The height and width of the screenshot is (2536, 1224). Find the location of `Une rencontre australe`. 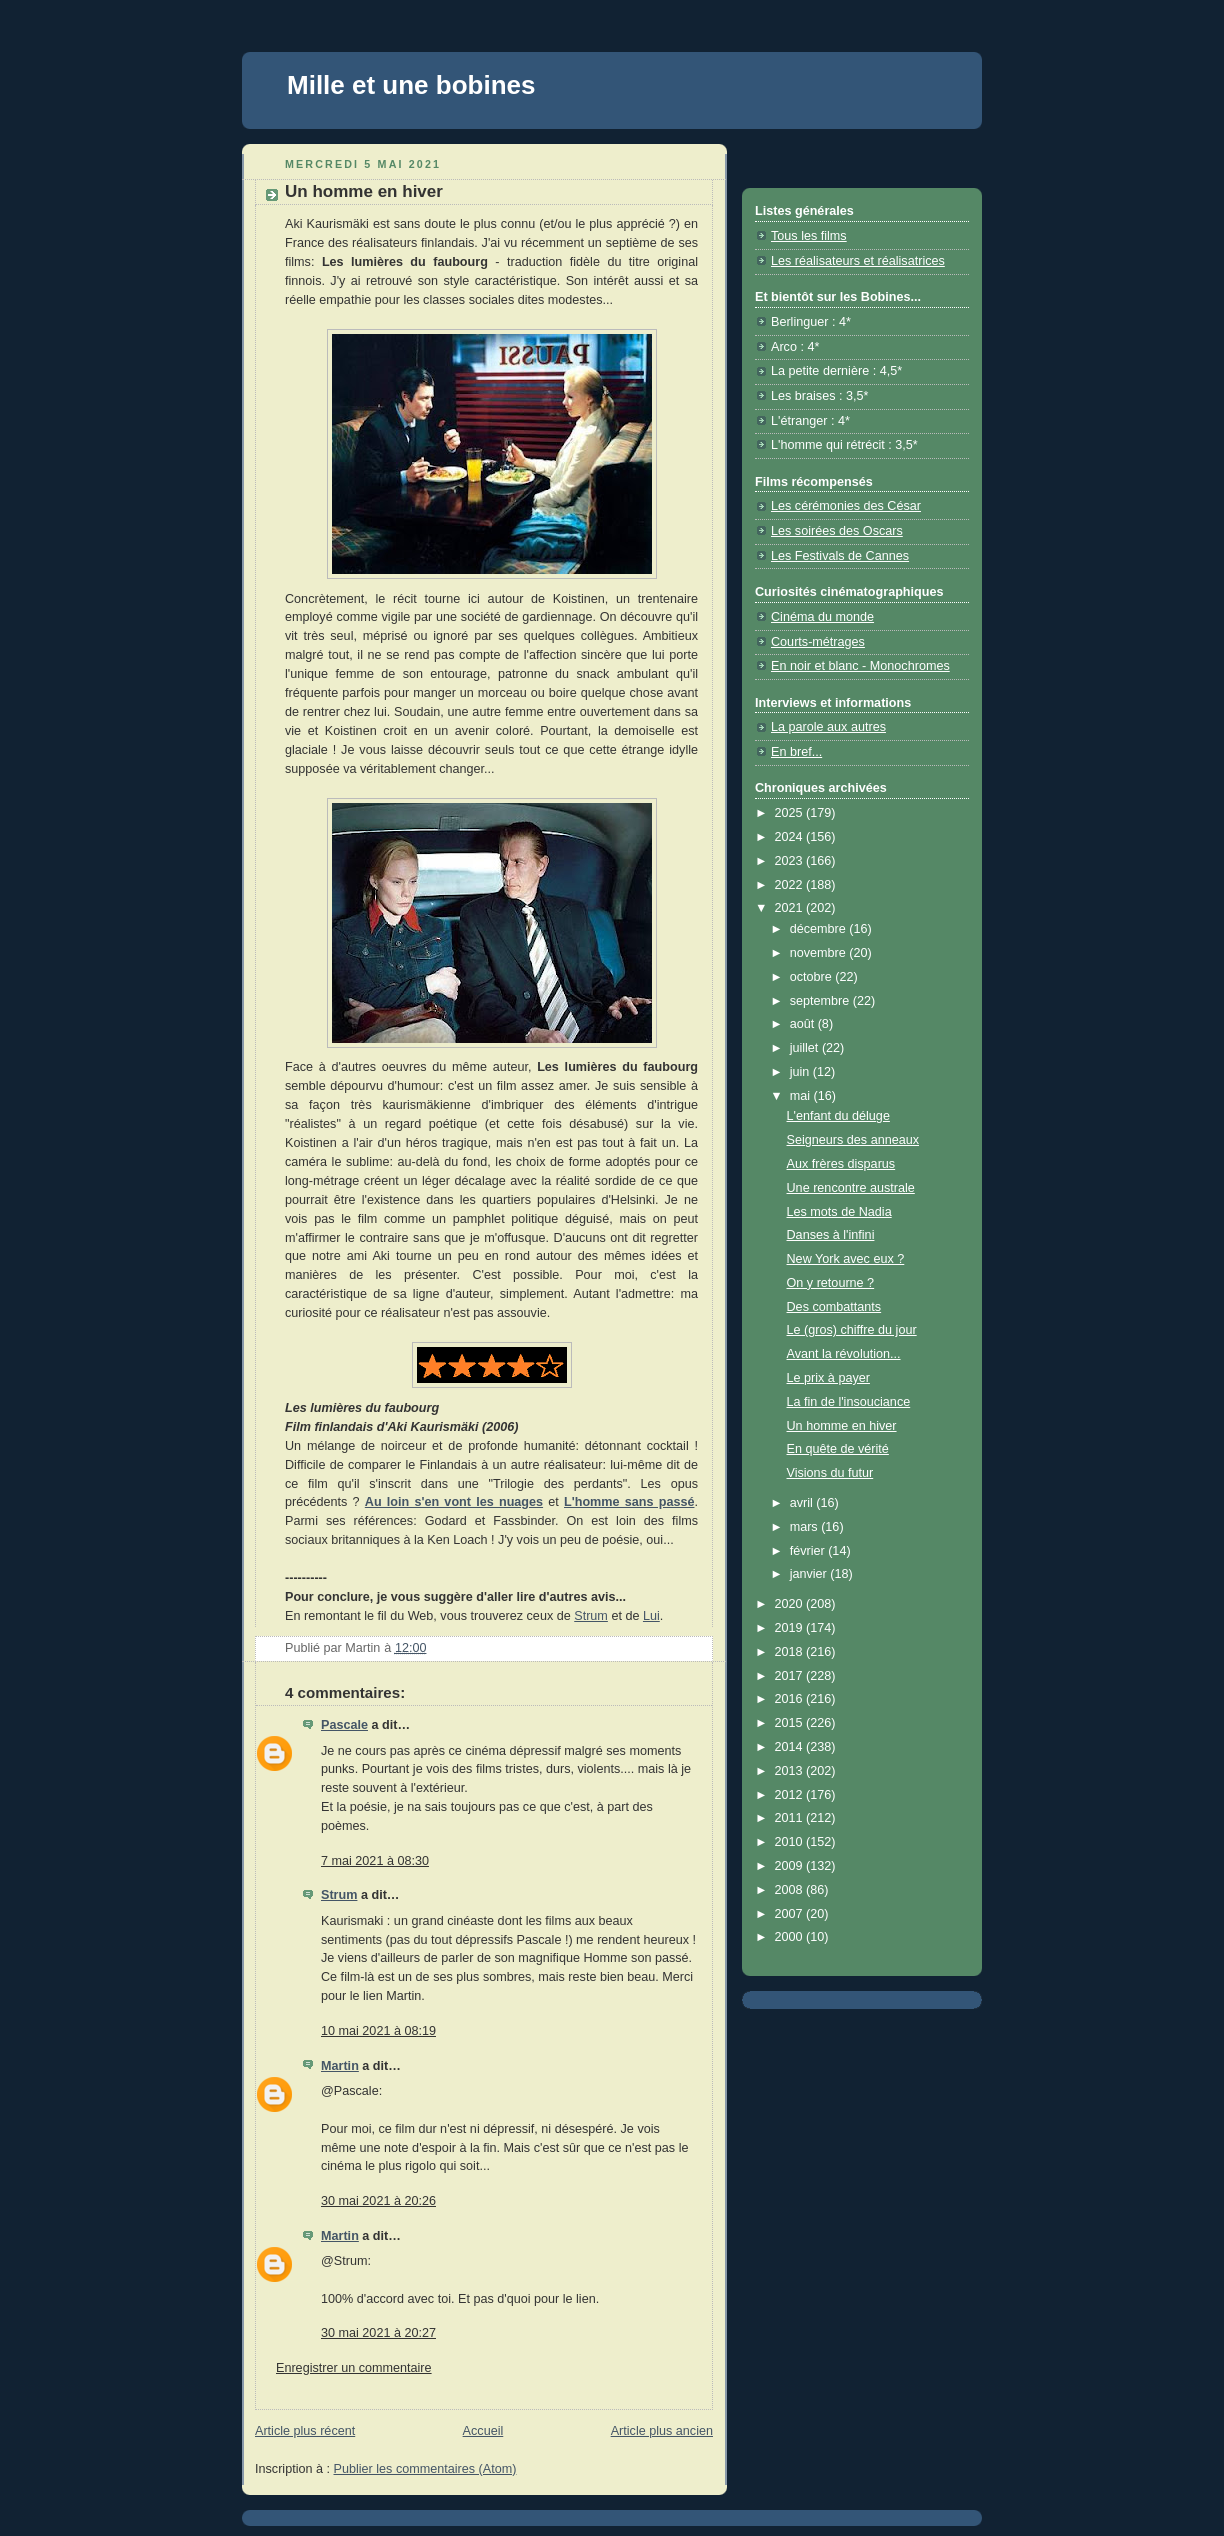

Une rencontre australe is located at coordinates (851, 1188).